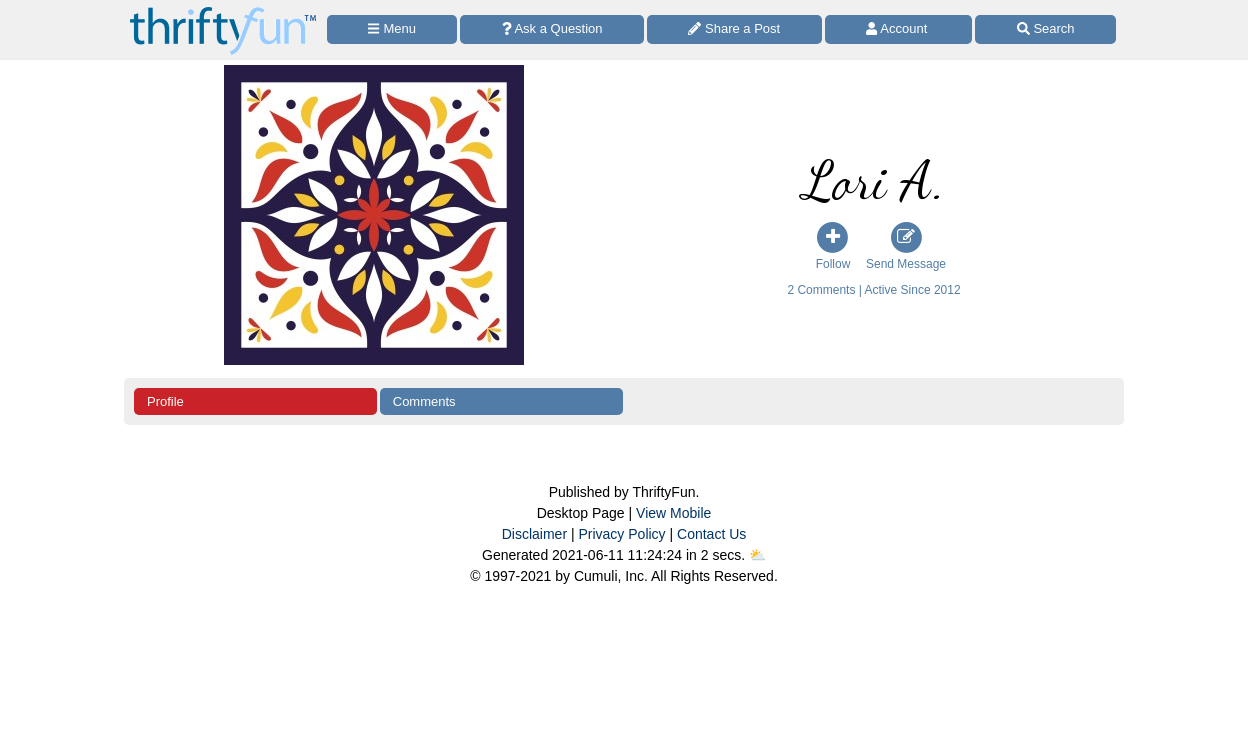 This screenshot has height=733, width=1248. Describe the element at coordinates (392, 29) in the screenshot. I see `[Site Menu]` at that location.